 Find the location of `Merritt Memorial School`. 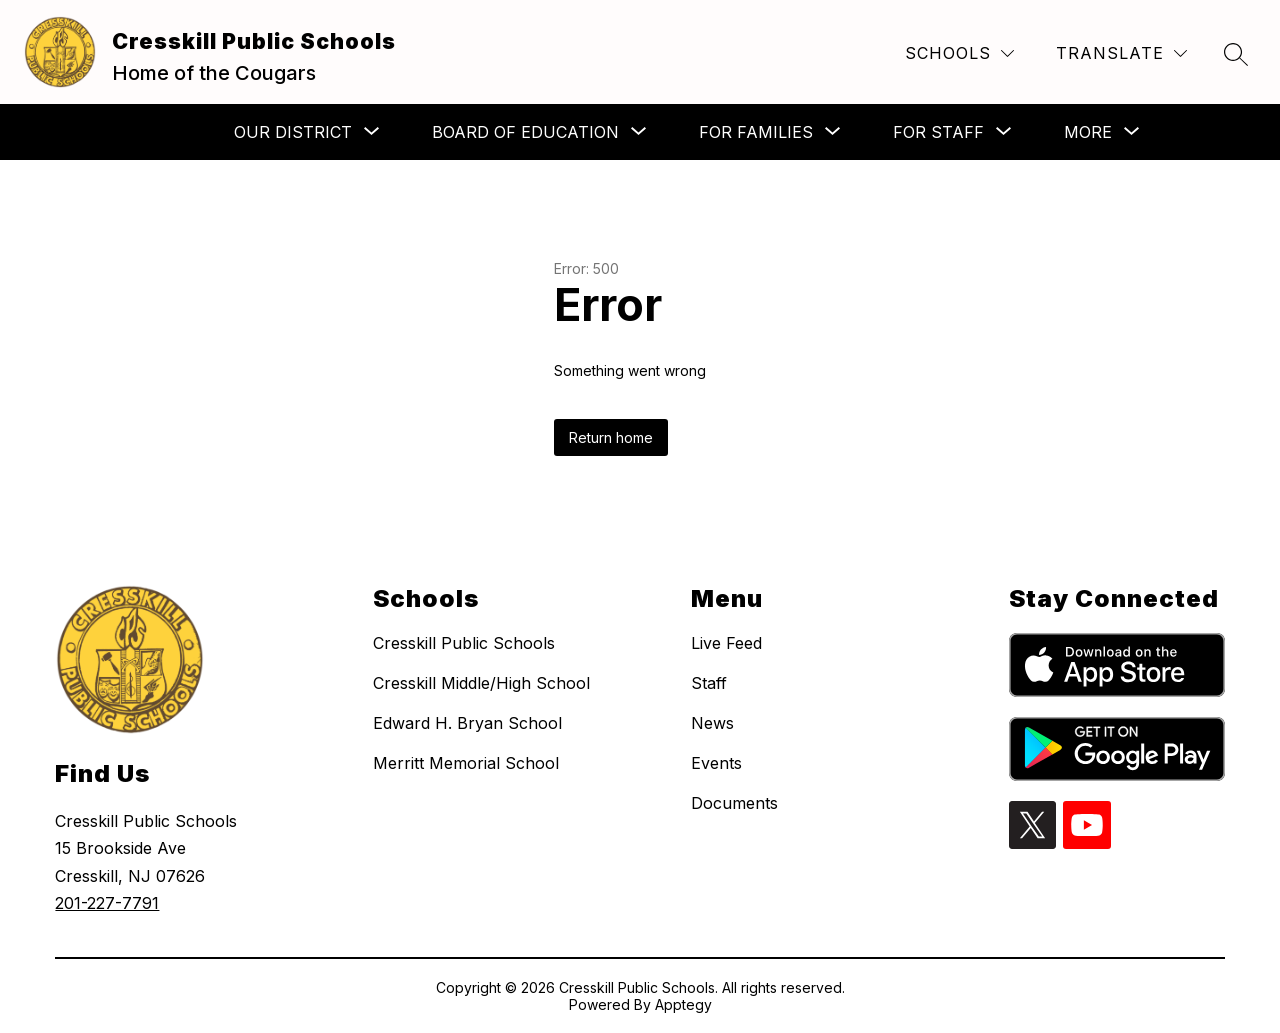

Merritt Memorial School is located at coordinates (466, 763).